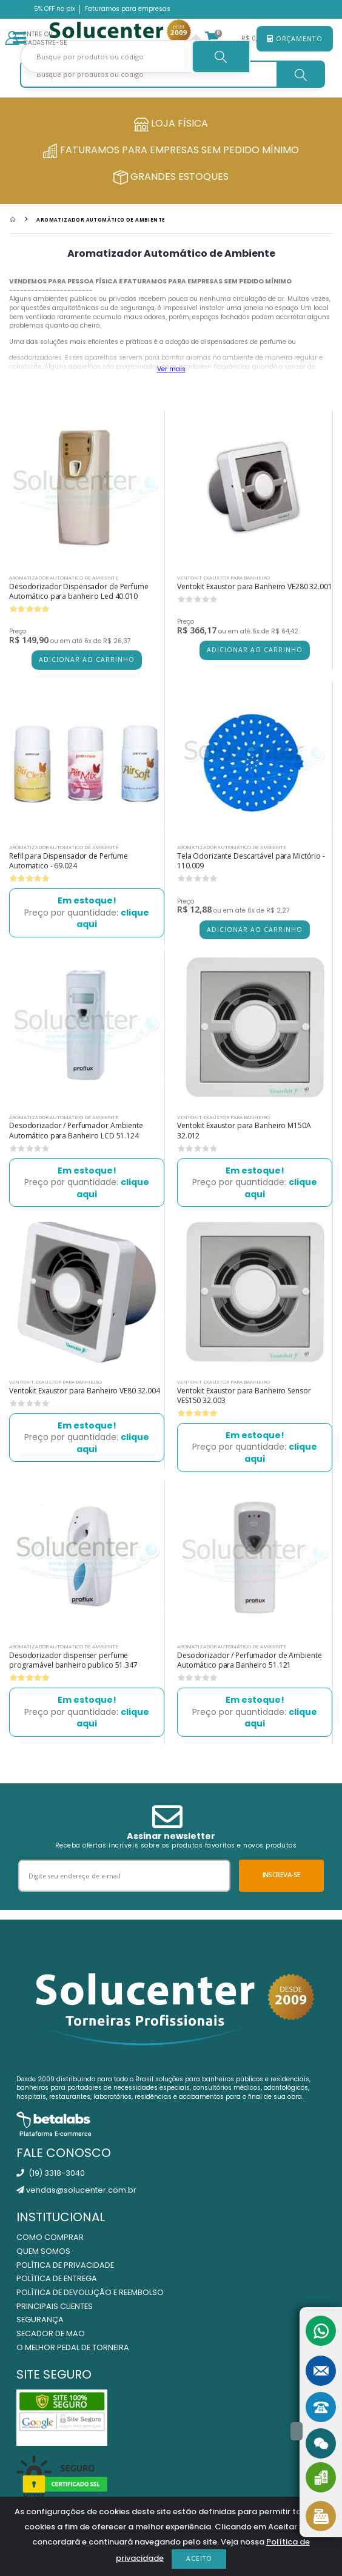 The height and width of the screenshot is (2576, 342). Describe the element at coordinates (54, 2306) in the screenshot. I see `Principais Clientes` at that location.